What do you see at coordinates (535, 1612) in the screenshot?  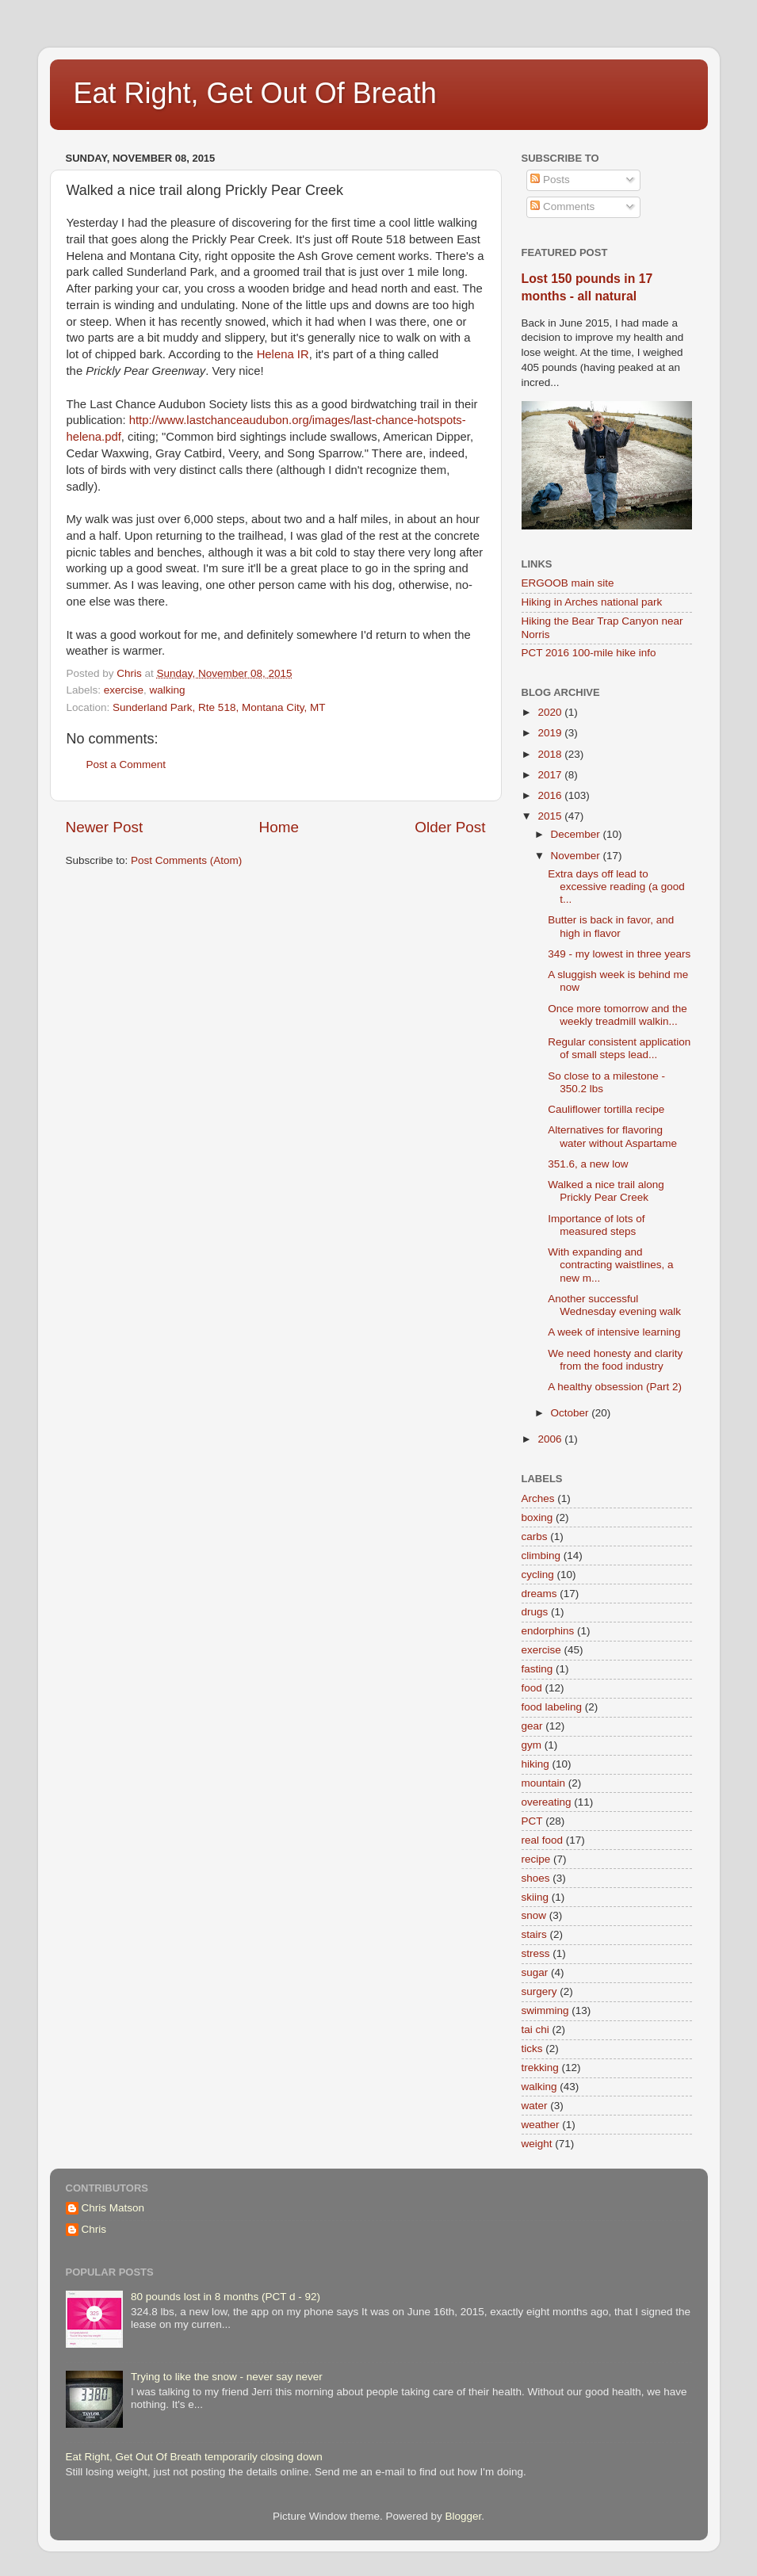 I see `drugs` at bounding box center [535, 1612].